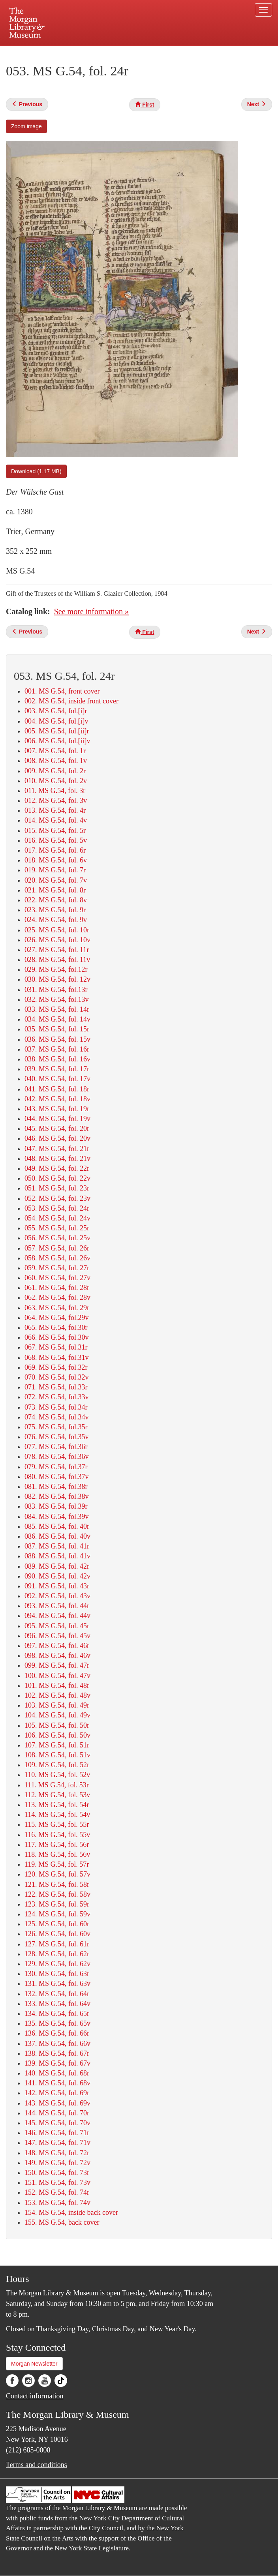 This screenshot has width=278, height=2576. What do you see at coordinates (56, 1069) in the screenshot?
I see `039. MS G.54, fol. 17r` at bounding box center [56, 1069].